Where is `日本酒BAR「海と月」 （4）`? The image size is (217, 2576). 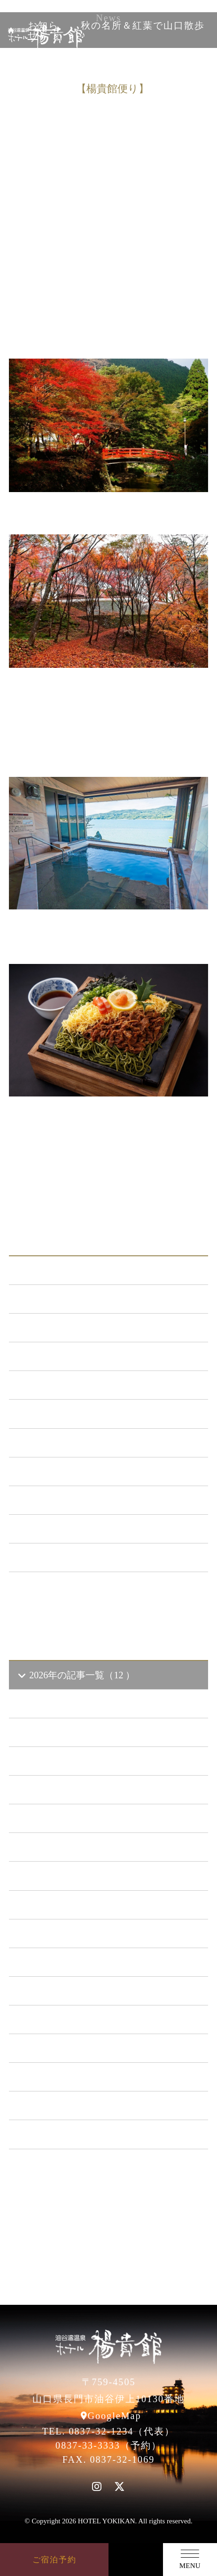 日本酒BAR「海と月」 （4） is located at coordinates (83, 1414).